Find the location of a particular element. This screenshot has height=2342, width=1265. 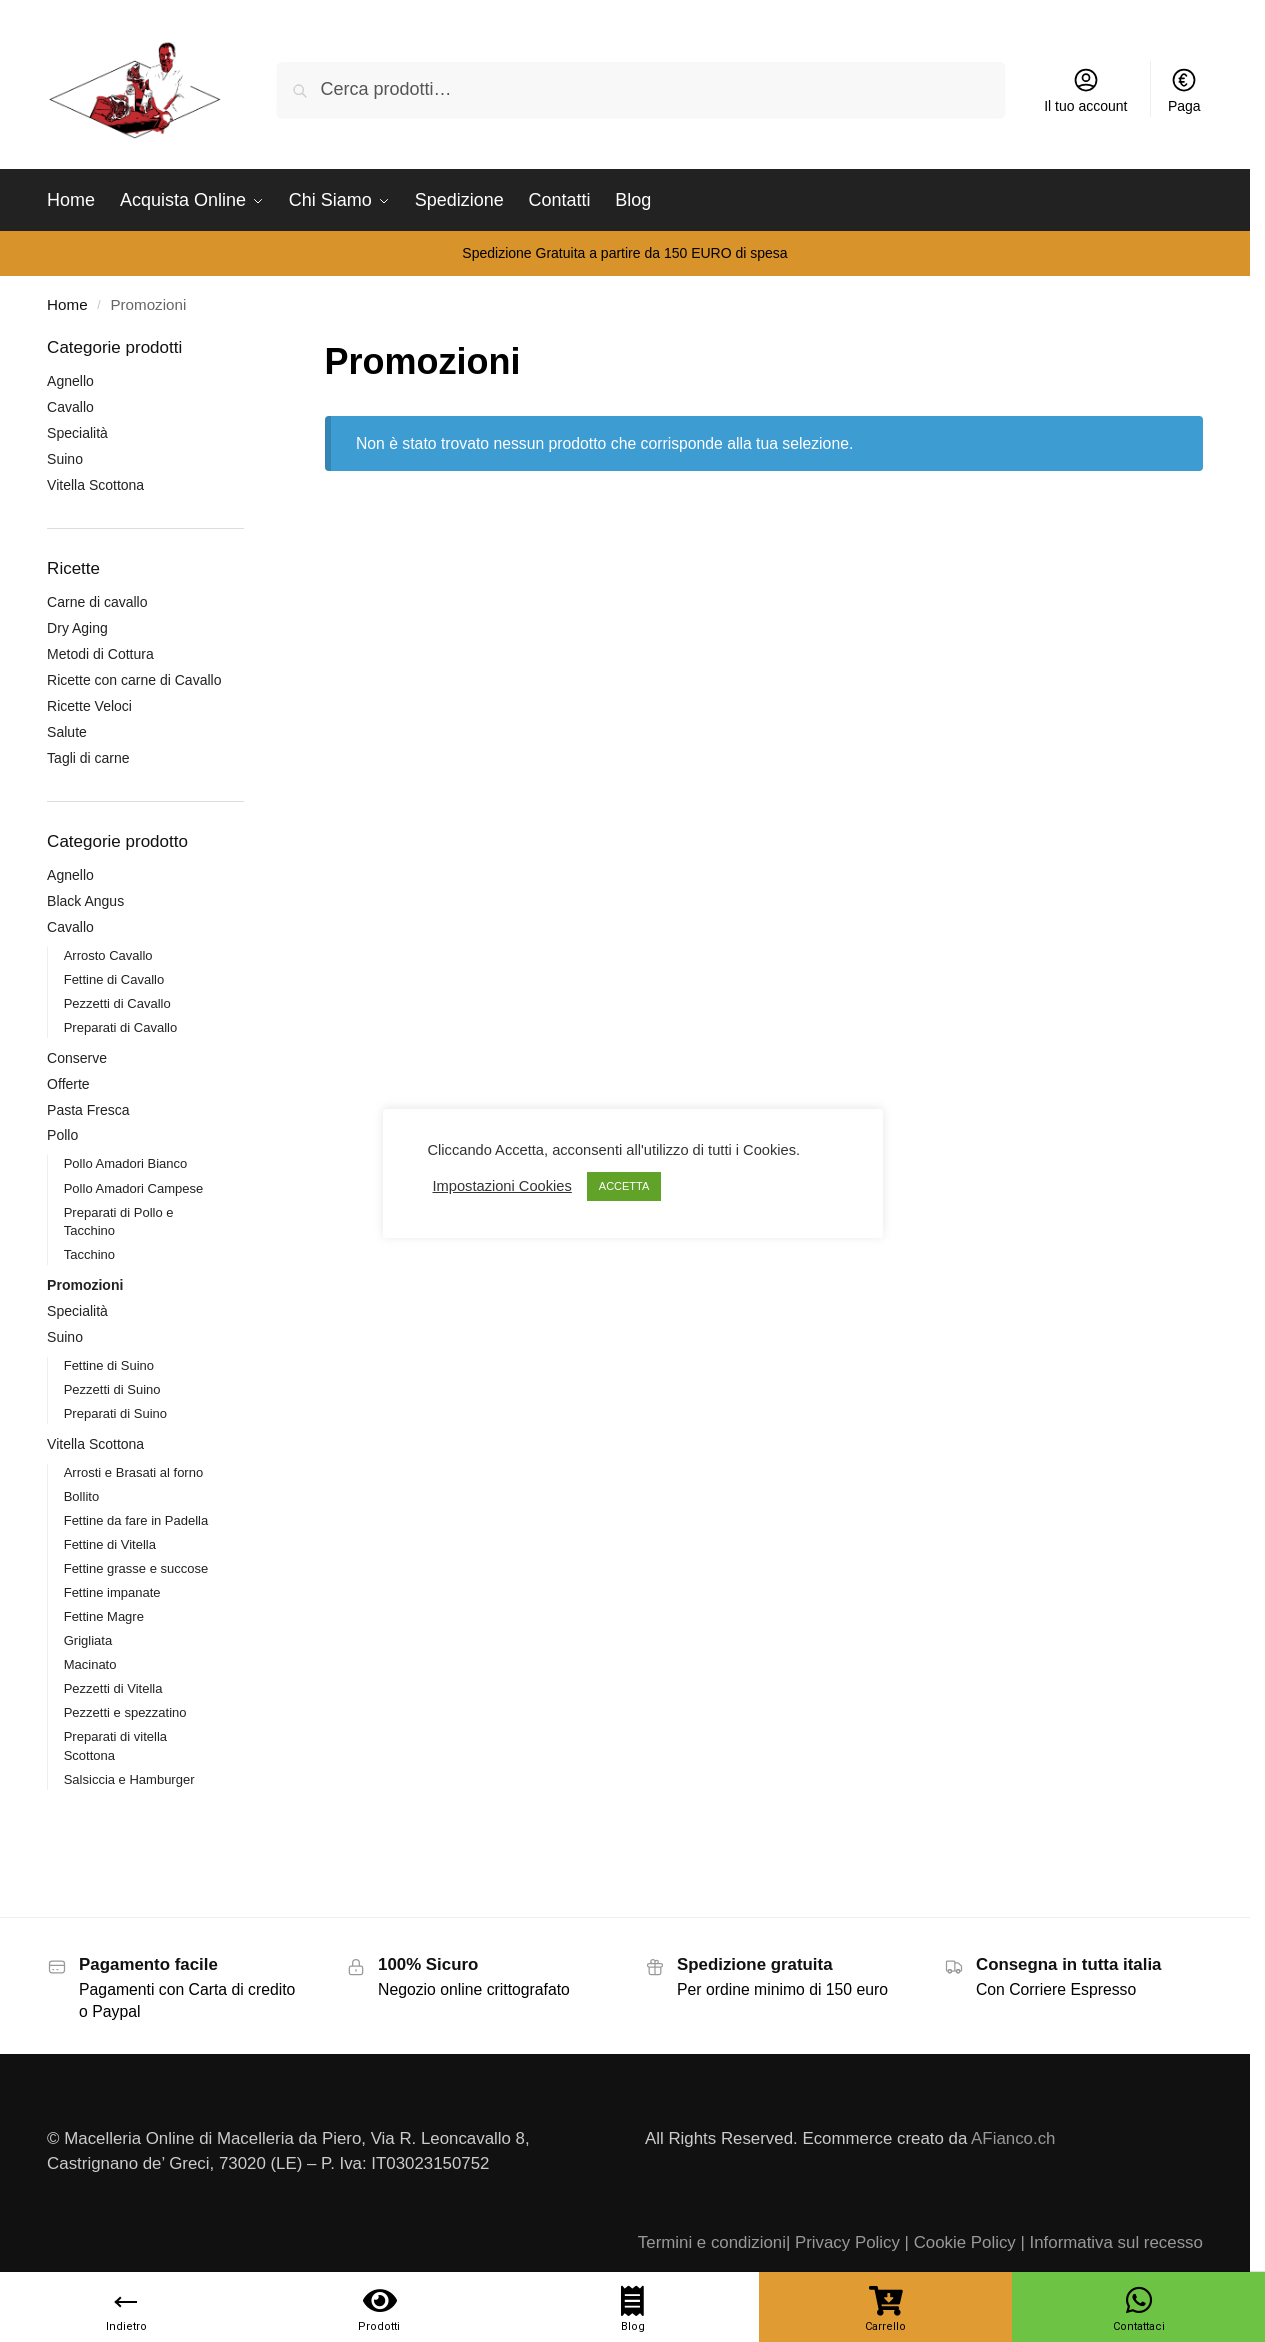

Cavallo is located at coordinates (70, 407).